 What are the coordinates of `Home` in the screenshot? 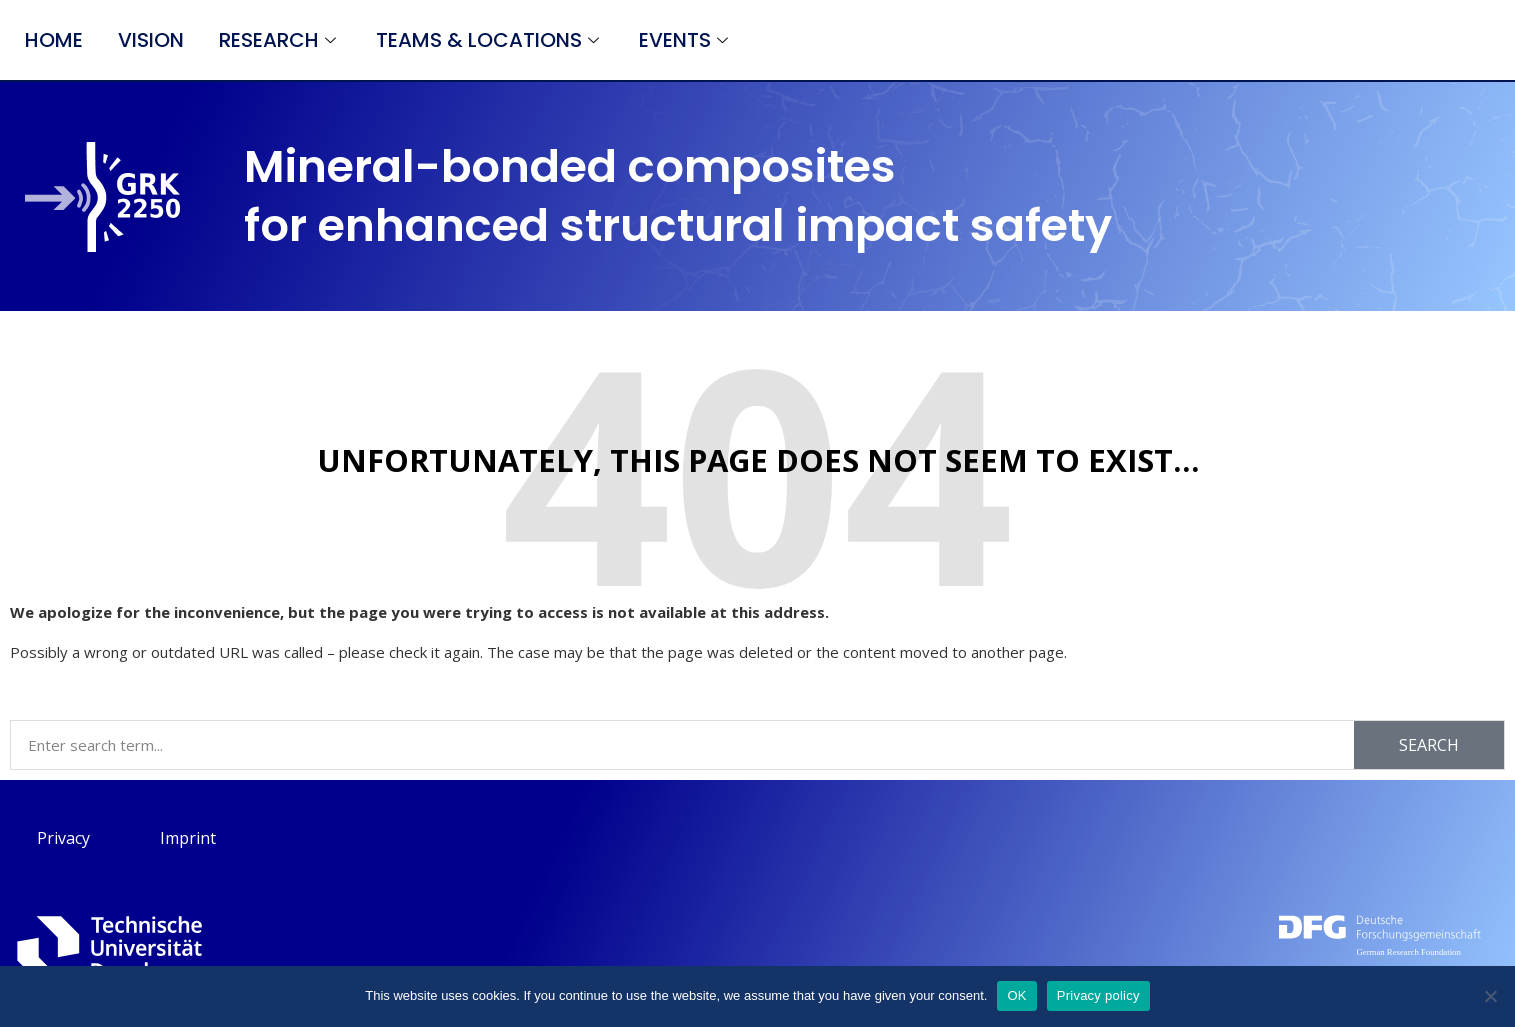 It's located at (54, 40).